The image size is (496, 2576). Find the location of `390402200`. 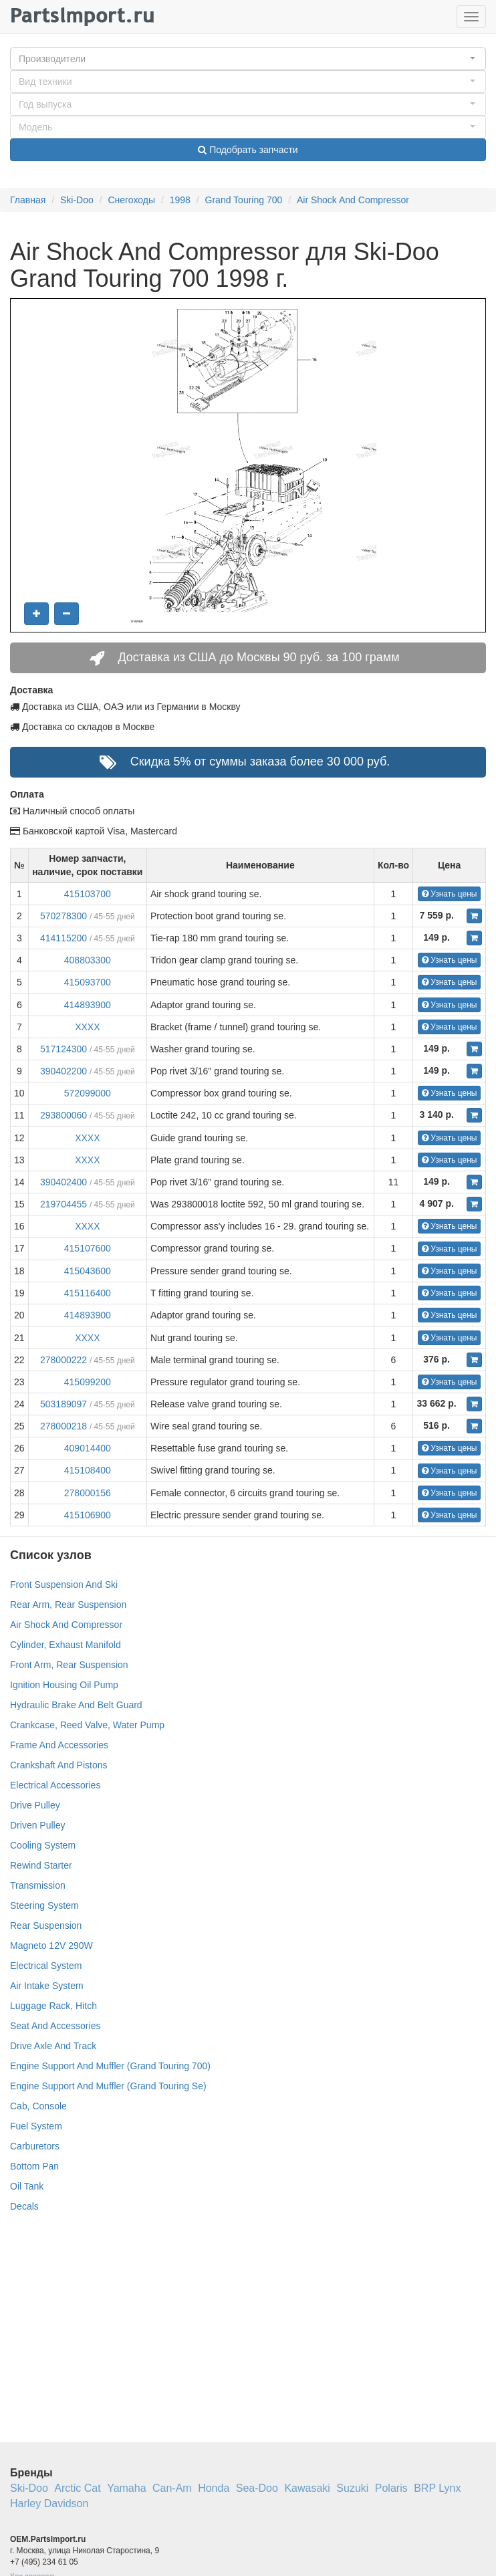

390402200 is located at coordinates (63, 1071).